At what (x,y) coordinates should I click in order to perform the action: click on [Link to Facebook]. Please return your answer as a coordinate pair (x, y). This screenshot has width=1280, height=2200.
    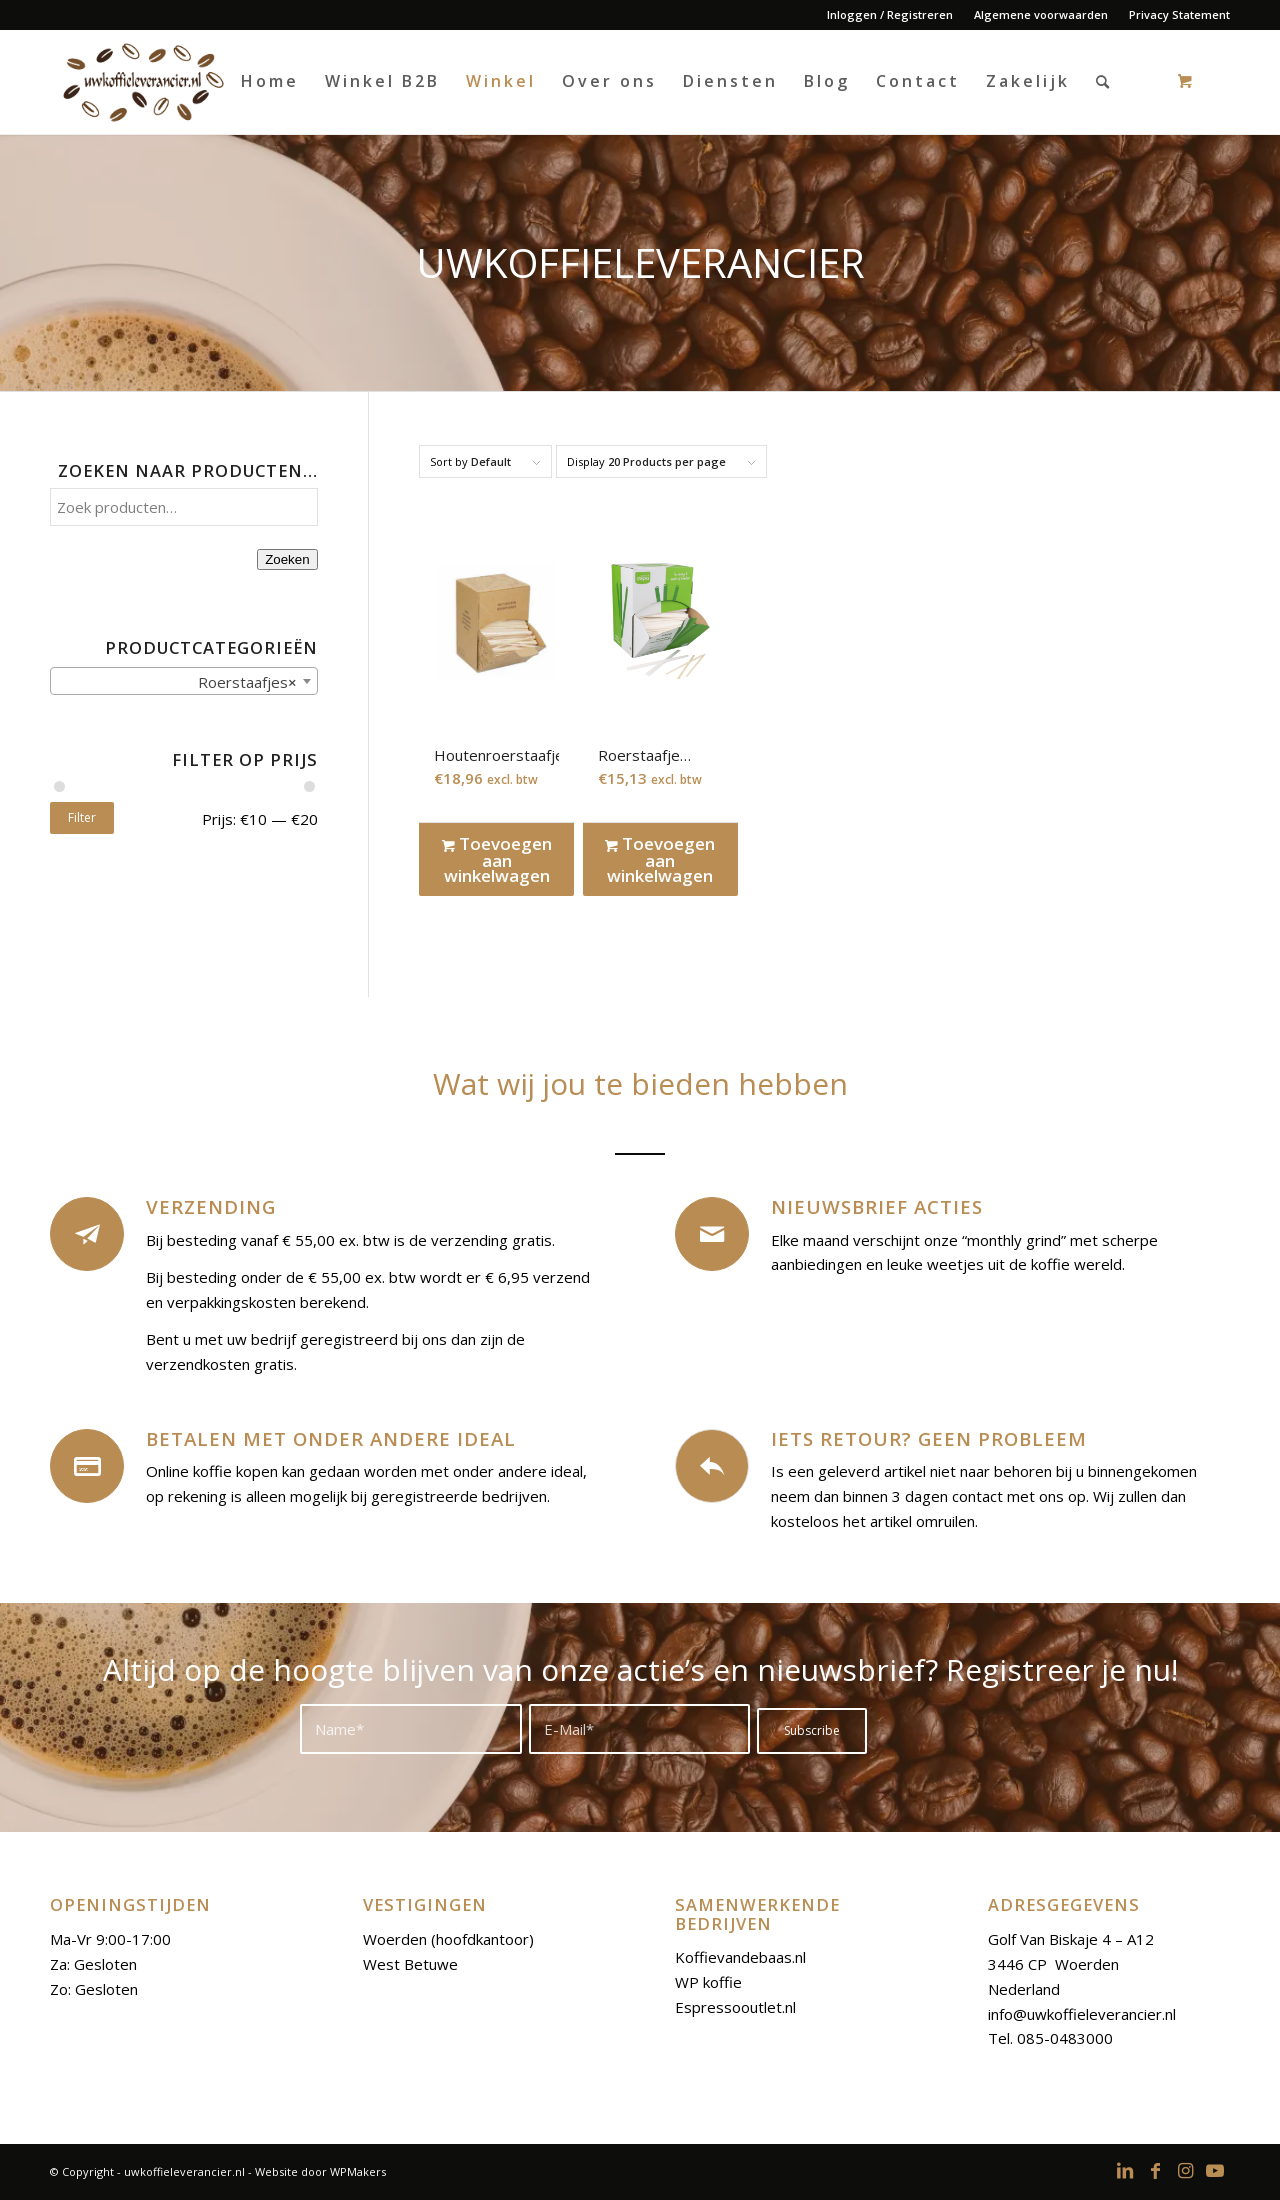
    Looking at the image, I should click on (1155, 2170).